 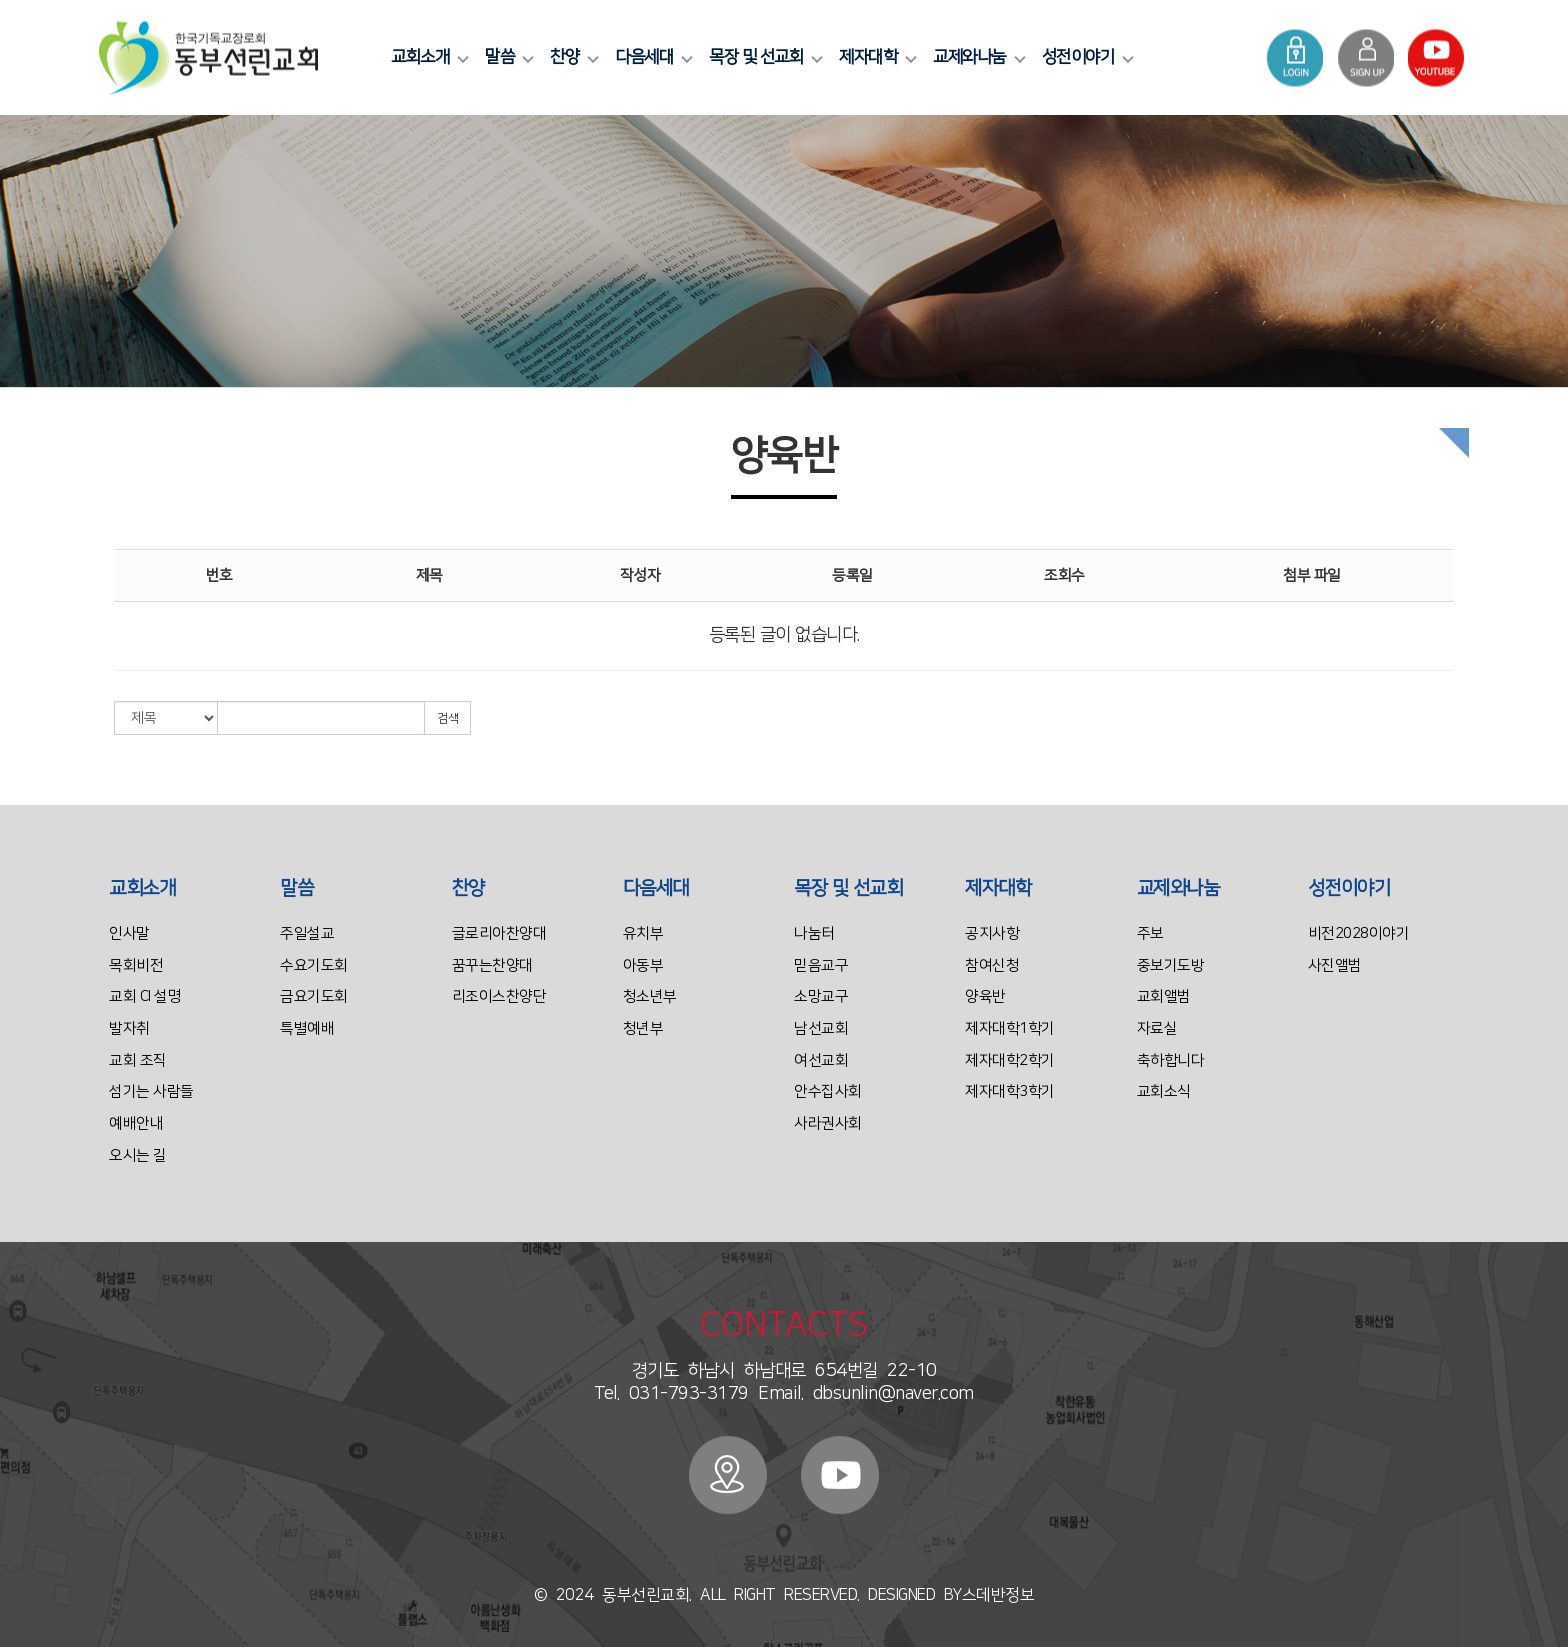 I want to click on 소망교구, so click(x=821, y=996).